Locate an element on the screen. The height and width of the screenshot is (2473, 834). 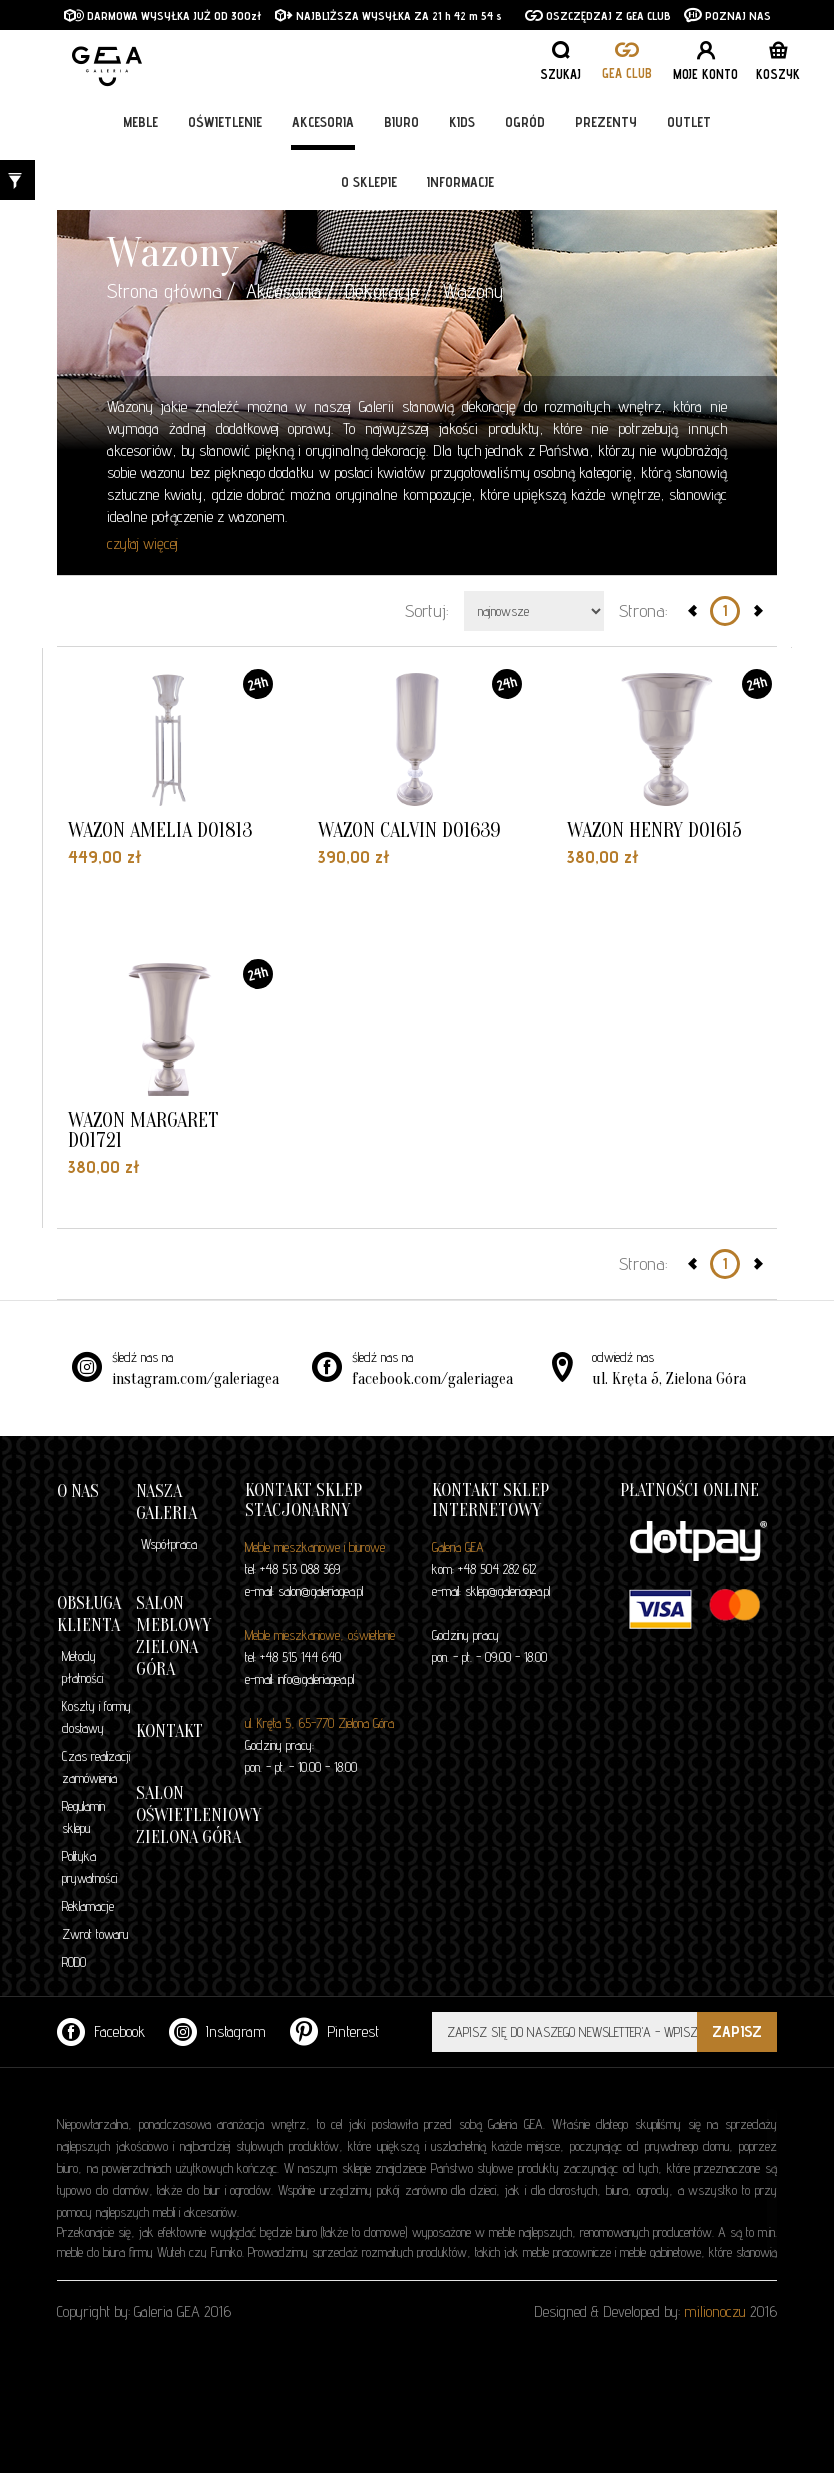
Prezenty is located at coordinates (606, 122).